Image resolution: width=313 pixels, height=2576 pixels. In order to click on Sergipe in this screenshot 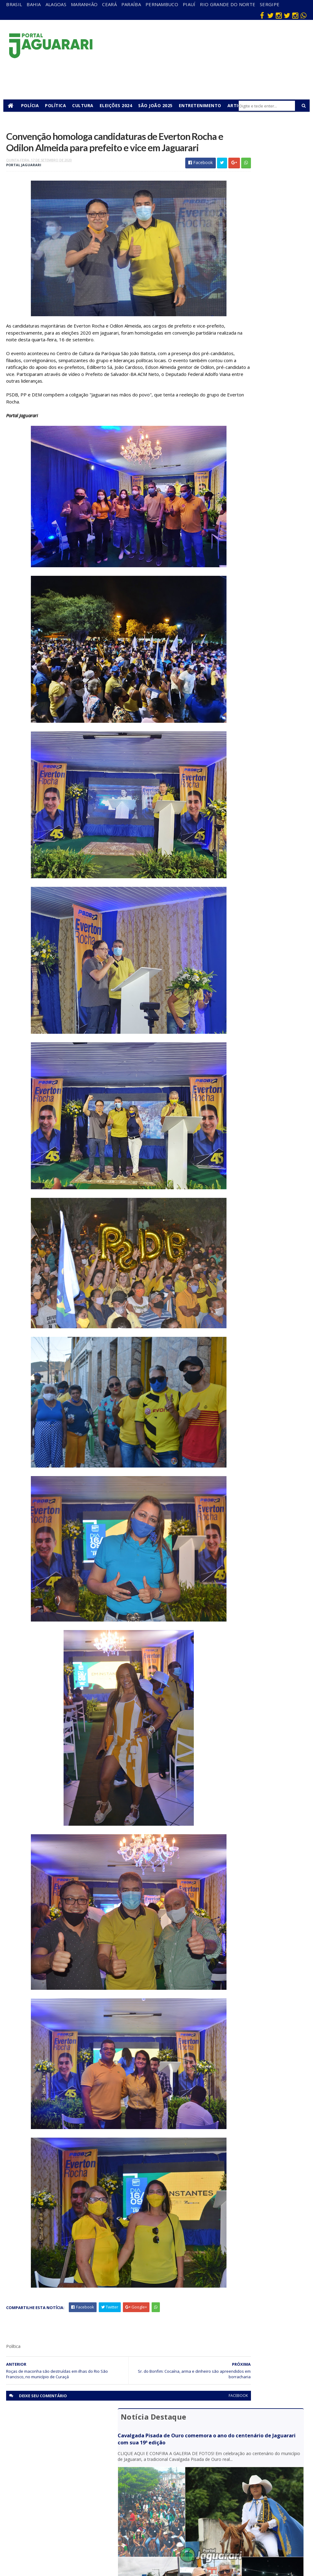, I will do `click(269, 4)`.